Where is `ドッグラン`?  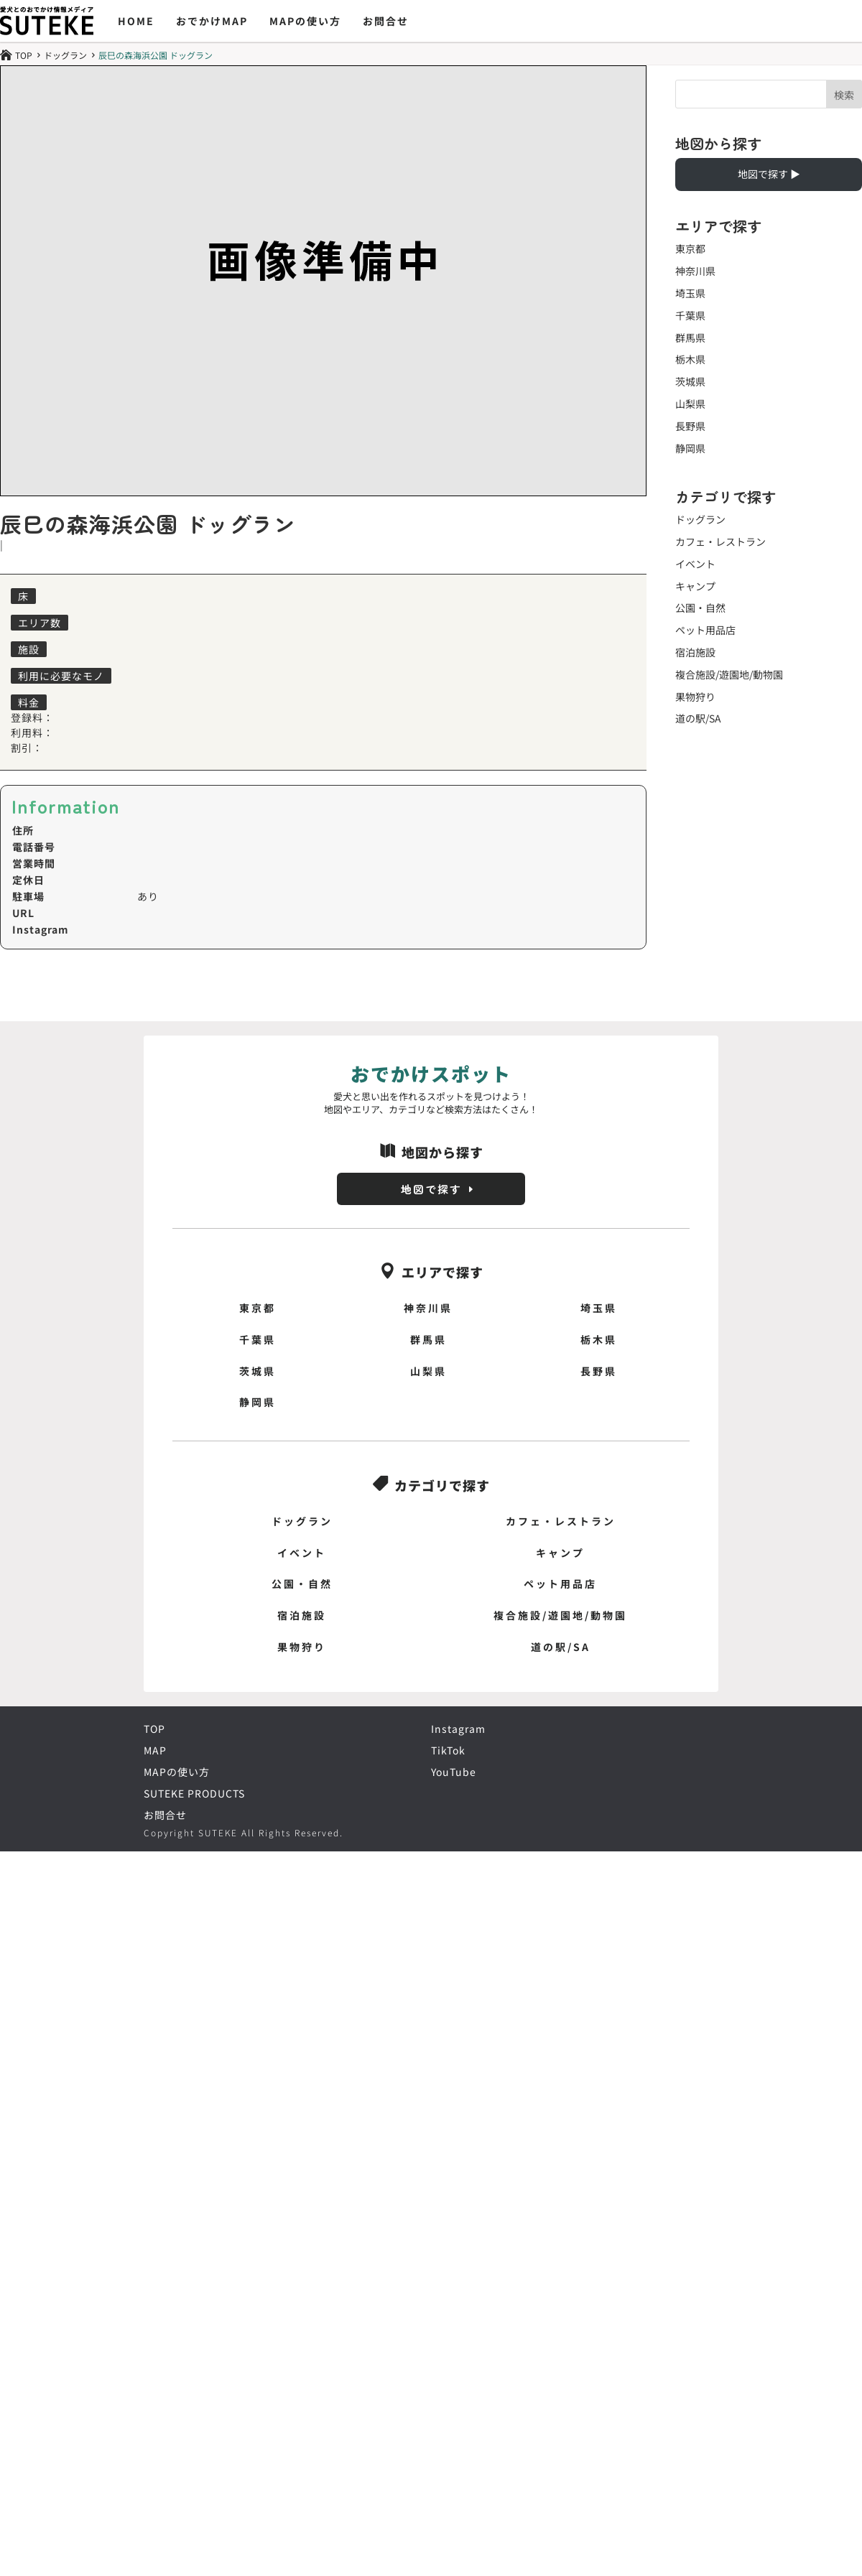
ドッグラン is located at coordinates (65, 55).